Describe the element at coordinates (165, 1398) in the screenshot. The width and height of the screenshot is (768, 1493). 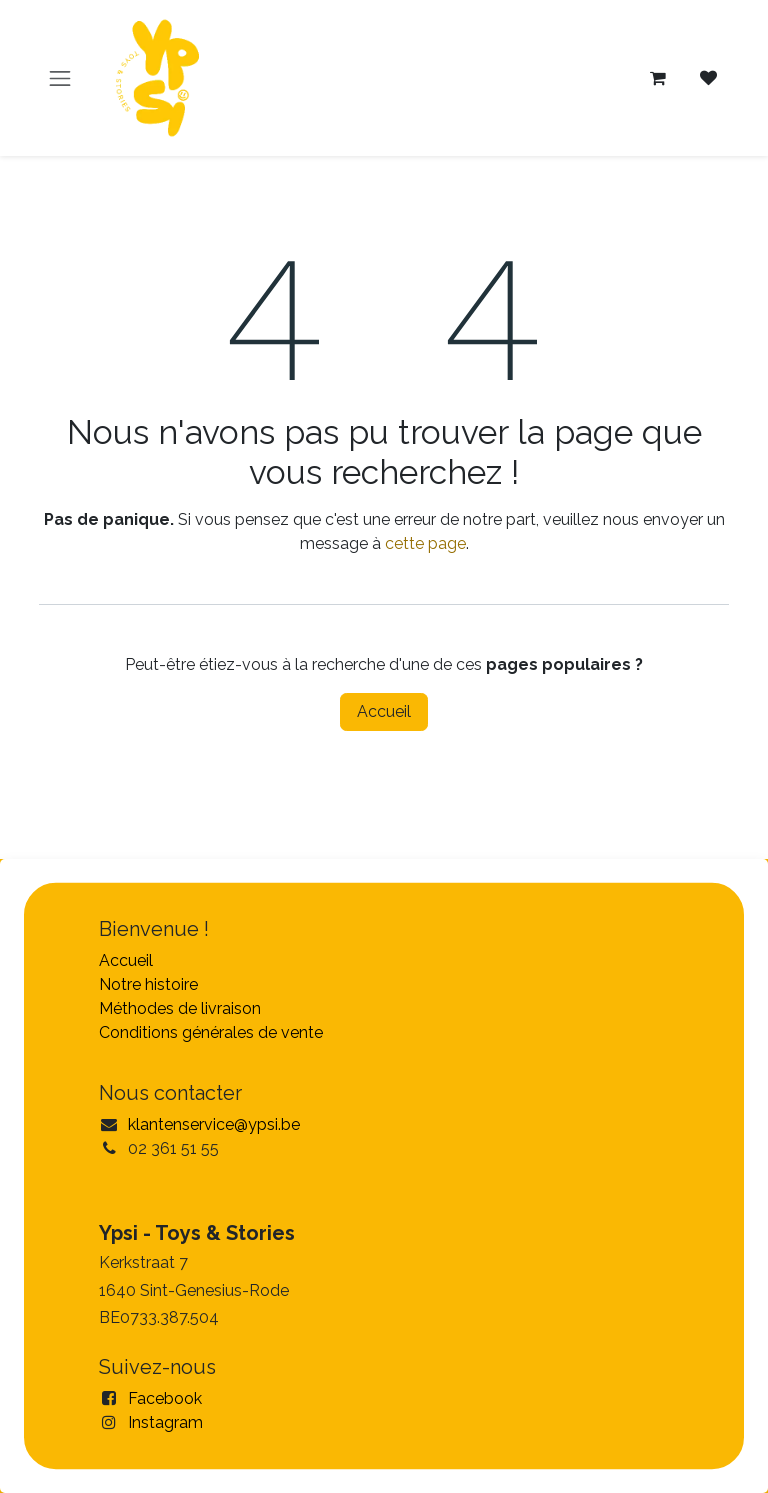
I see `Facebook` at that location.